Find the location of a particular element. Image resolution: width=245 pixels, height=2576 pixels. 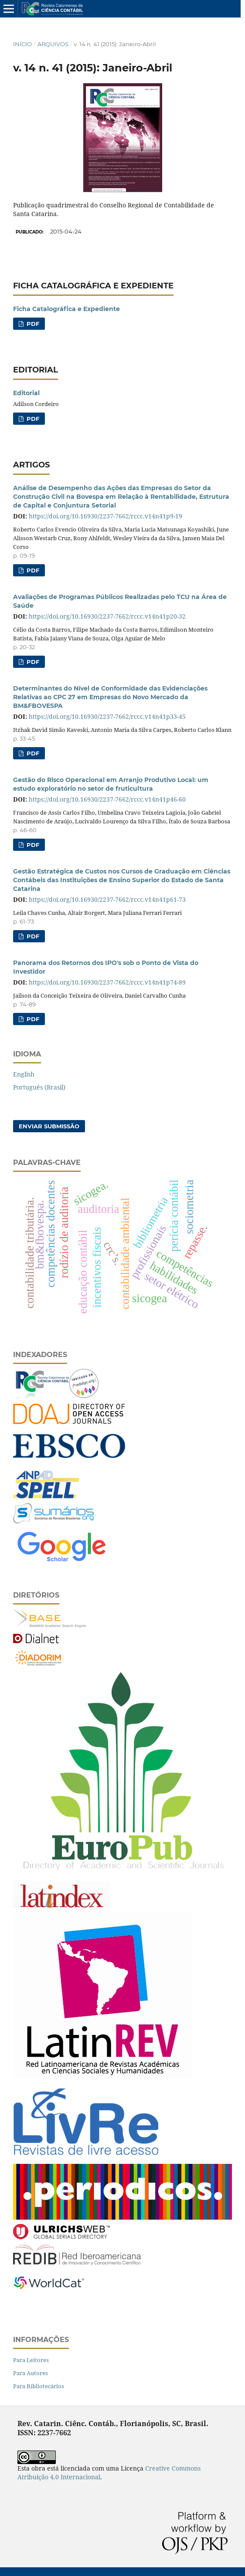

Para Bibliotecários is located at coordinates (38, 2386).